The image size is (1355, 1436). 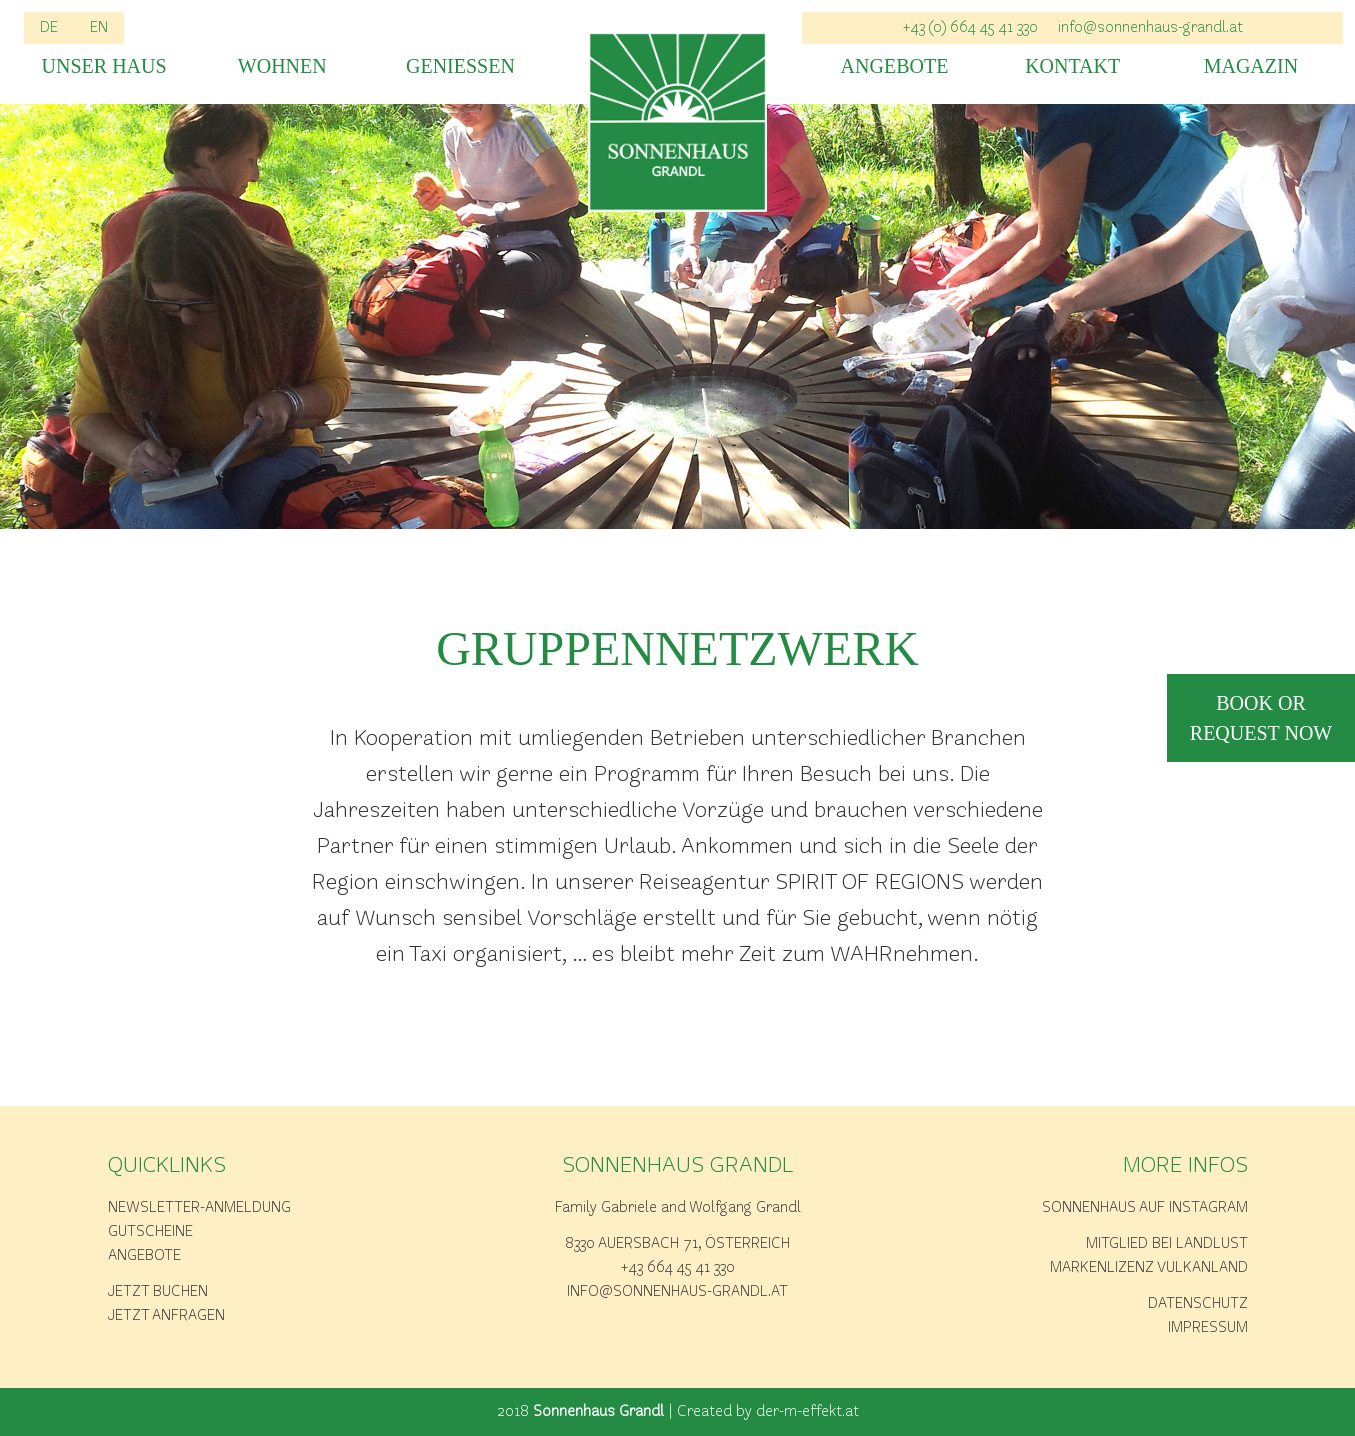 What do you see at coordinates (1208, 1328) in the screenshot?
I see `Impressum` at bounding box center [1208, 1328].